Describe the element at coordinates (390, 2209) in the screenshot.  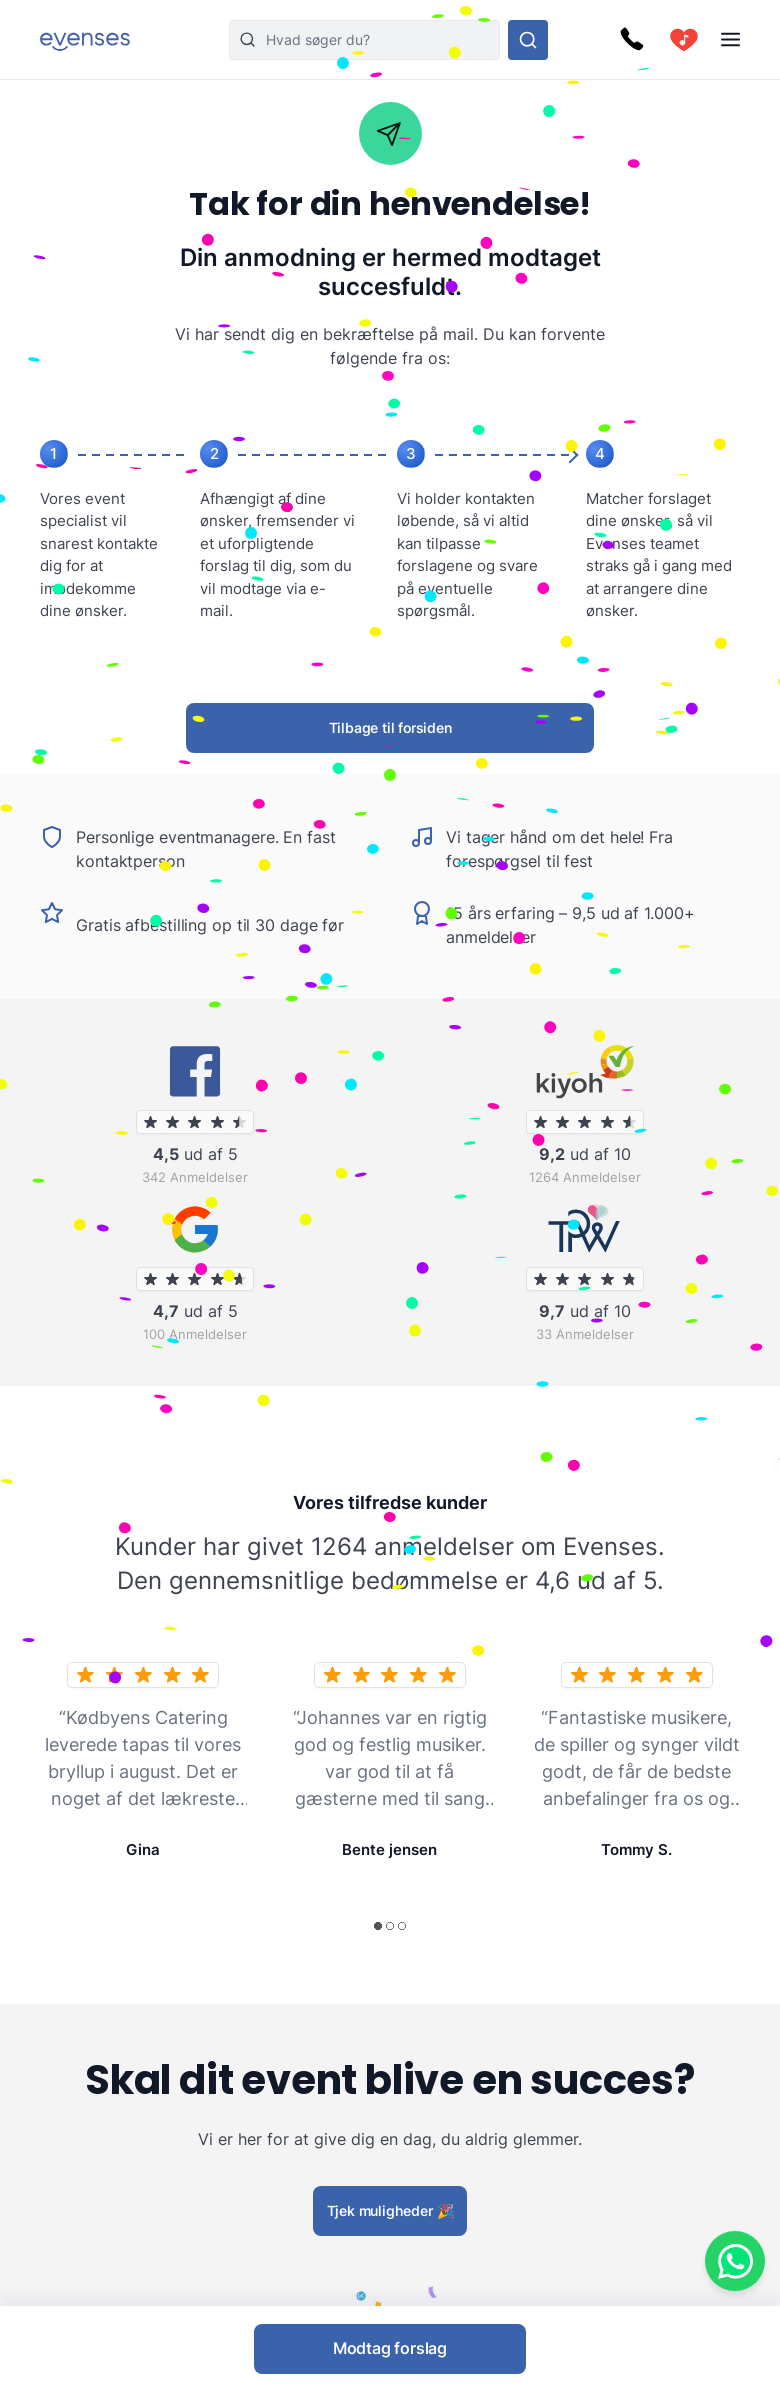
I see `Tjek muligheder 🎉` at that location.